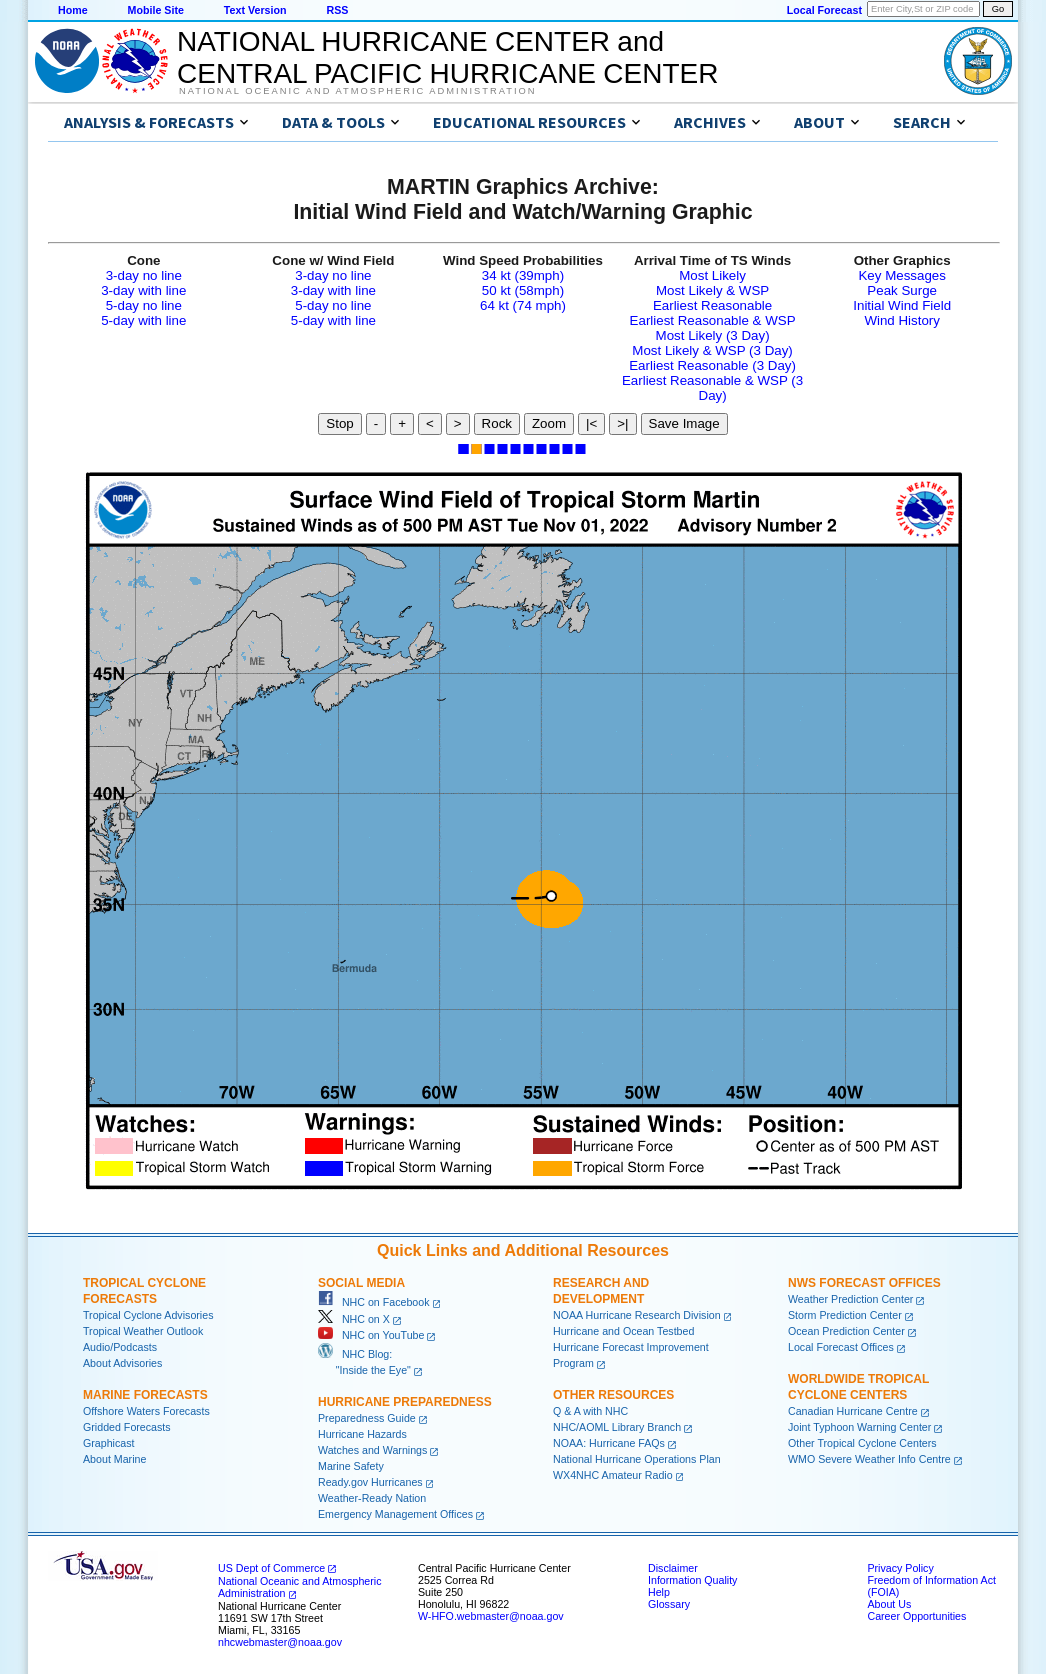  What do you see at coordinates (370, 1482) in the screenshot?
I see `Ready.gov Hurricanes` at bounding box center [370, 1482].